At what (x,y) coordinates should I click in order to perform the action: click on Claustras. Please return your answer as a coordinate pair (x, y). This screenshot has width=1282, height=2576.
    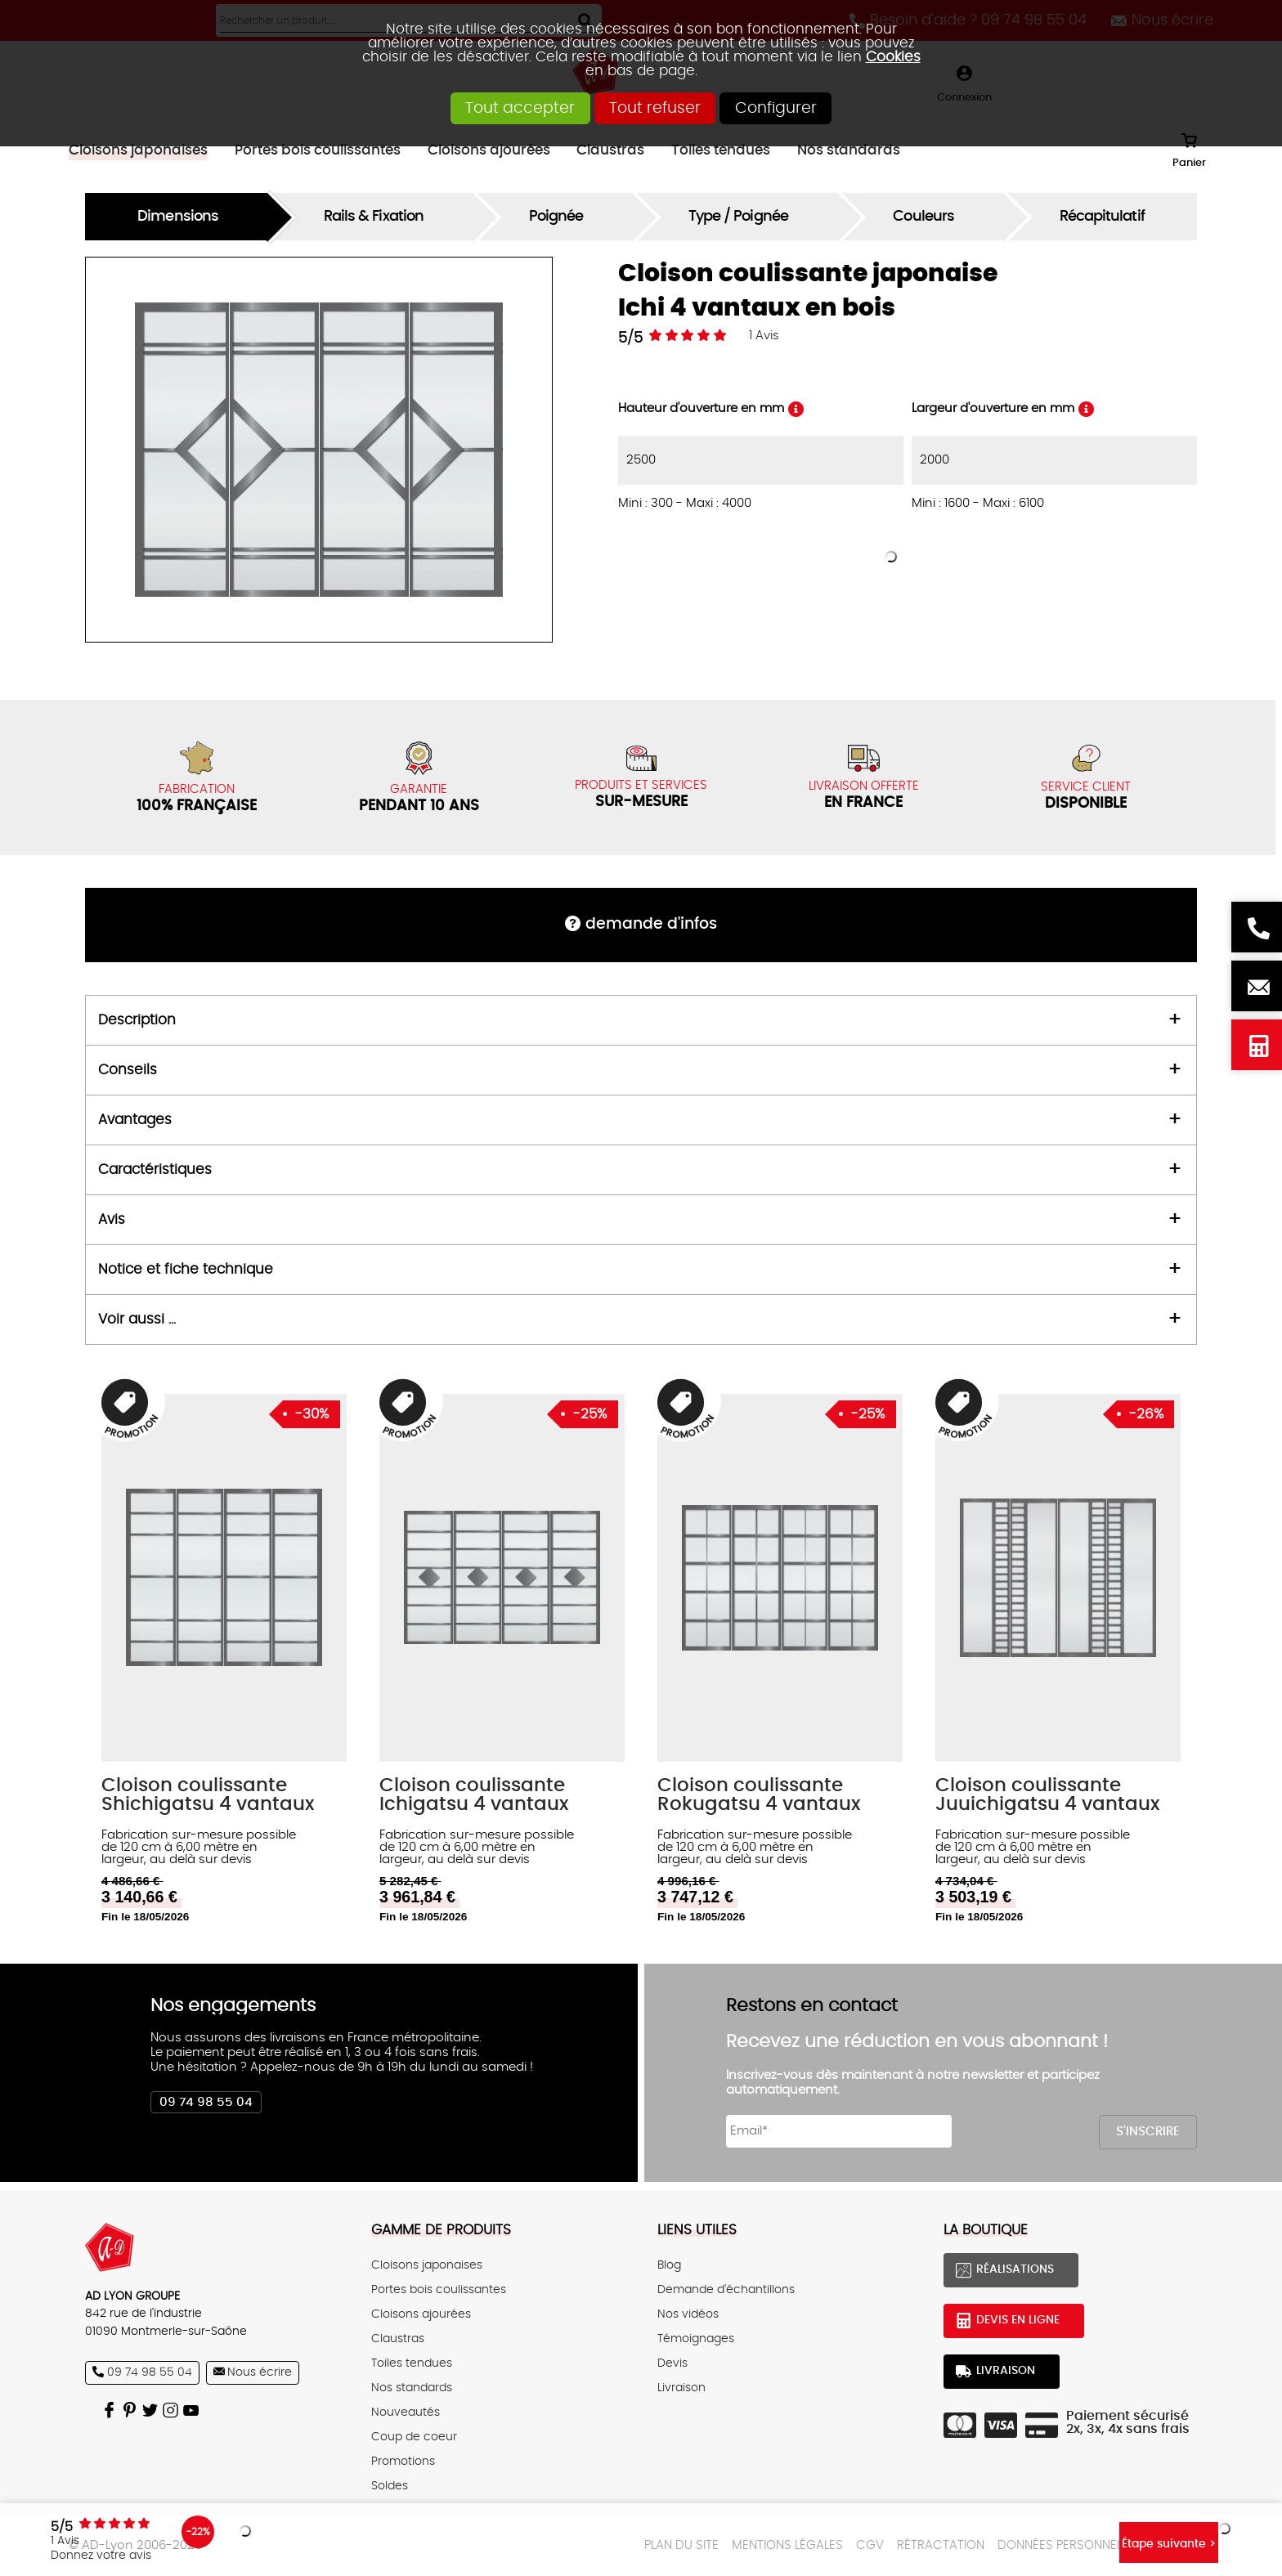
    Looking at the image, I should click on (397, 2339).